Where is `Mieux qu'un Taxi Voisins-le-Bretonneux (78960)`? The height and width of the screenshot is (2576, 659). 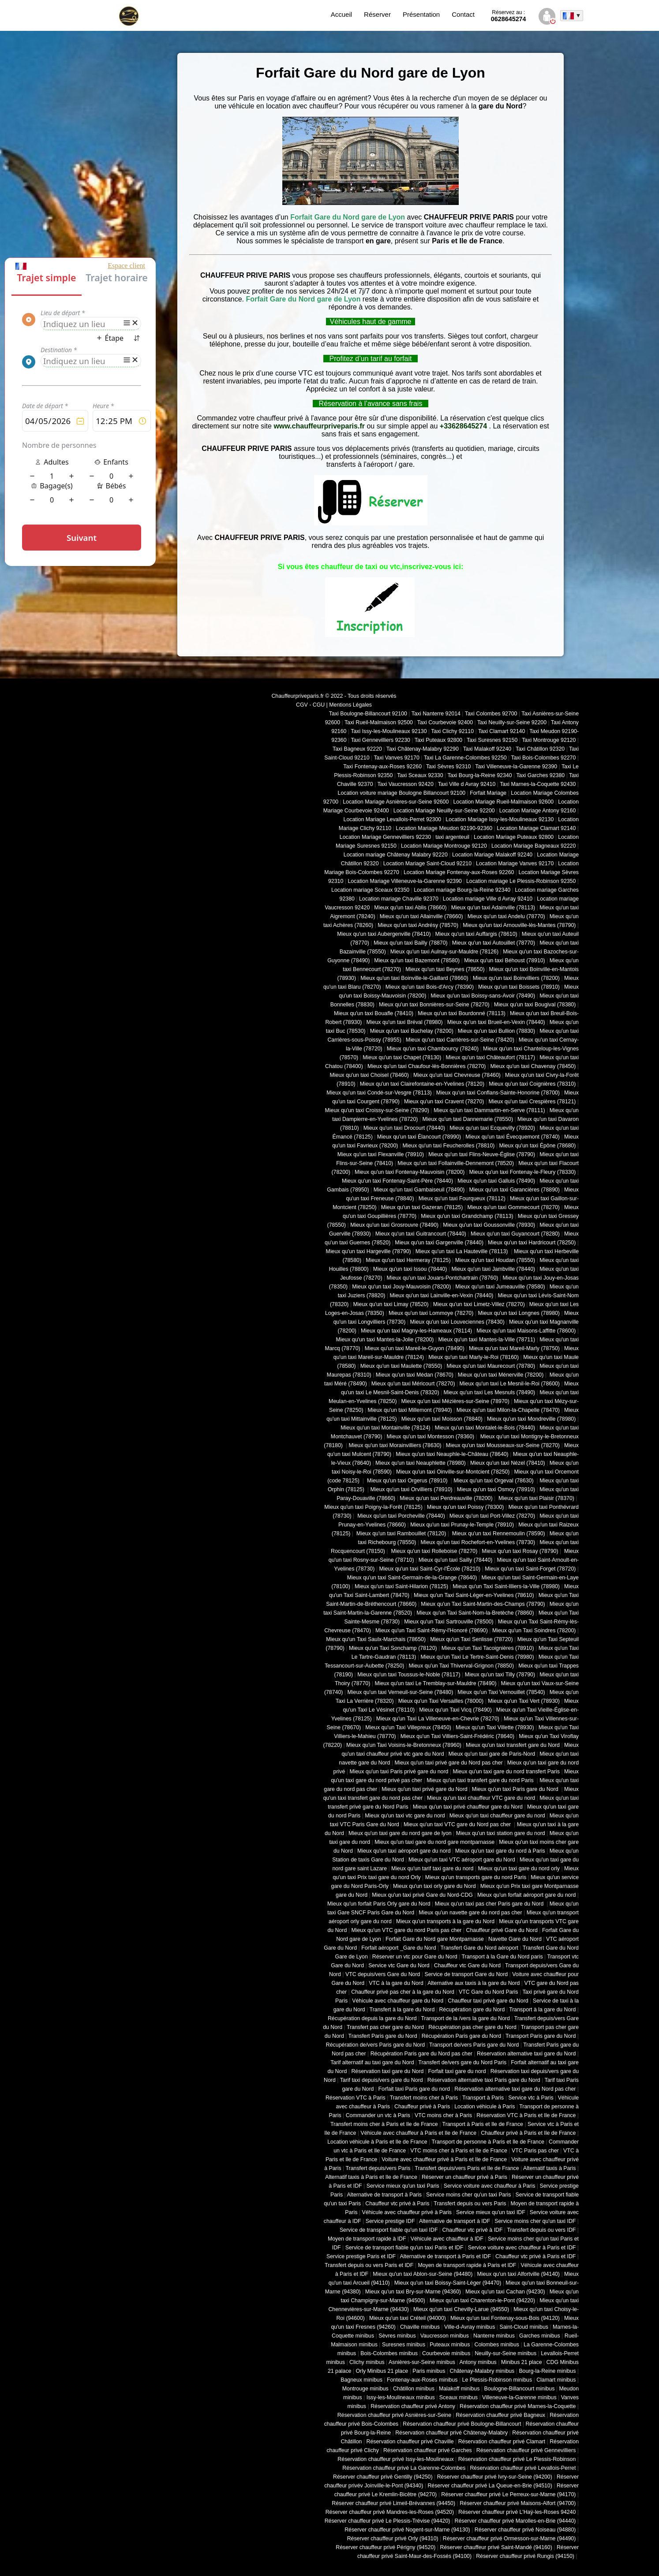 Mieux qu'un Taxi Voisins-le-Bretonneux (78960) is located at coordinates (403, 1745).